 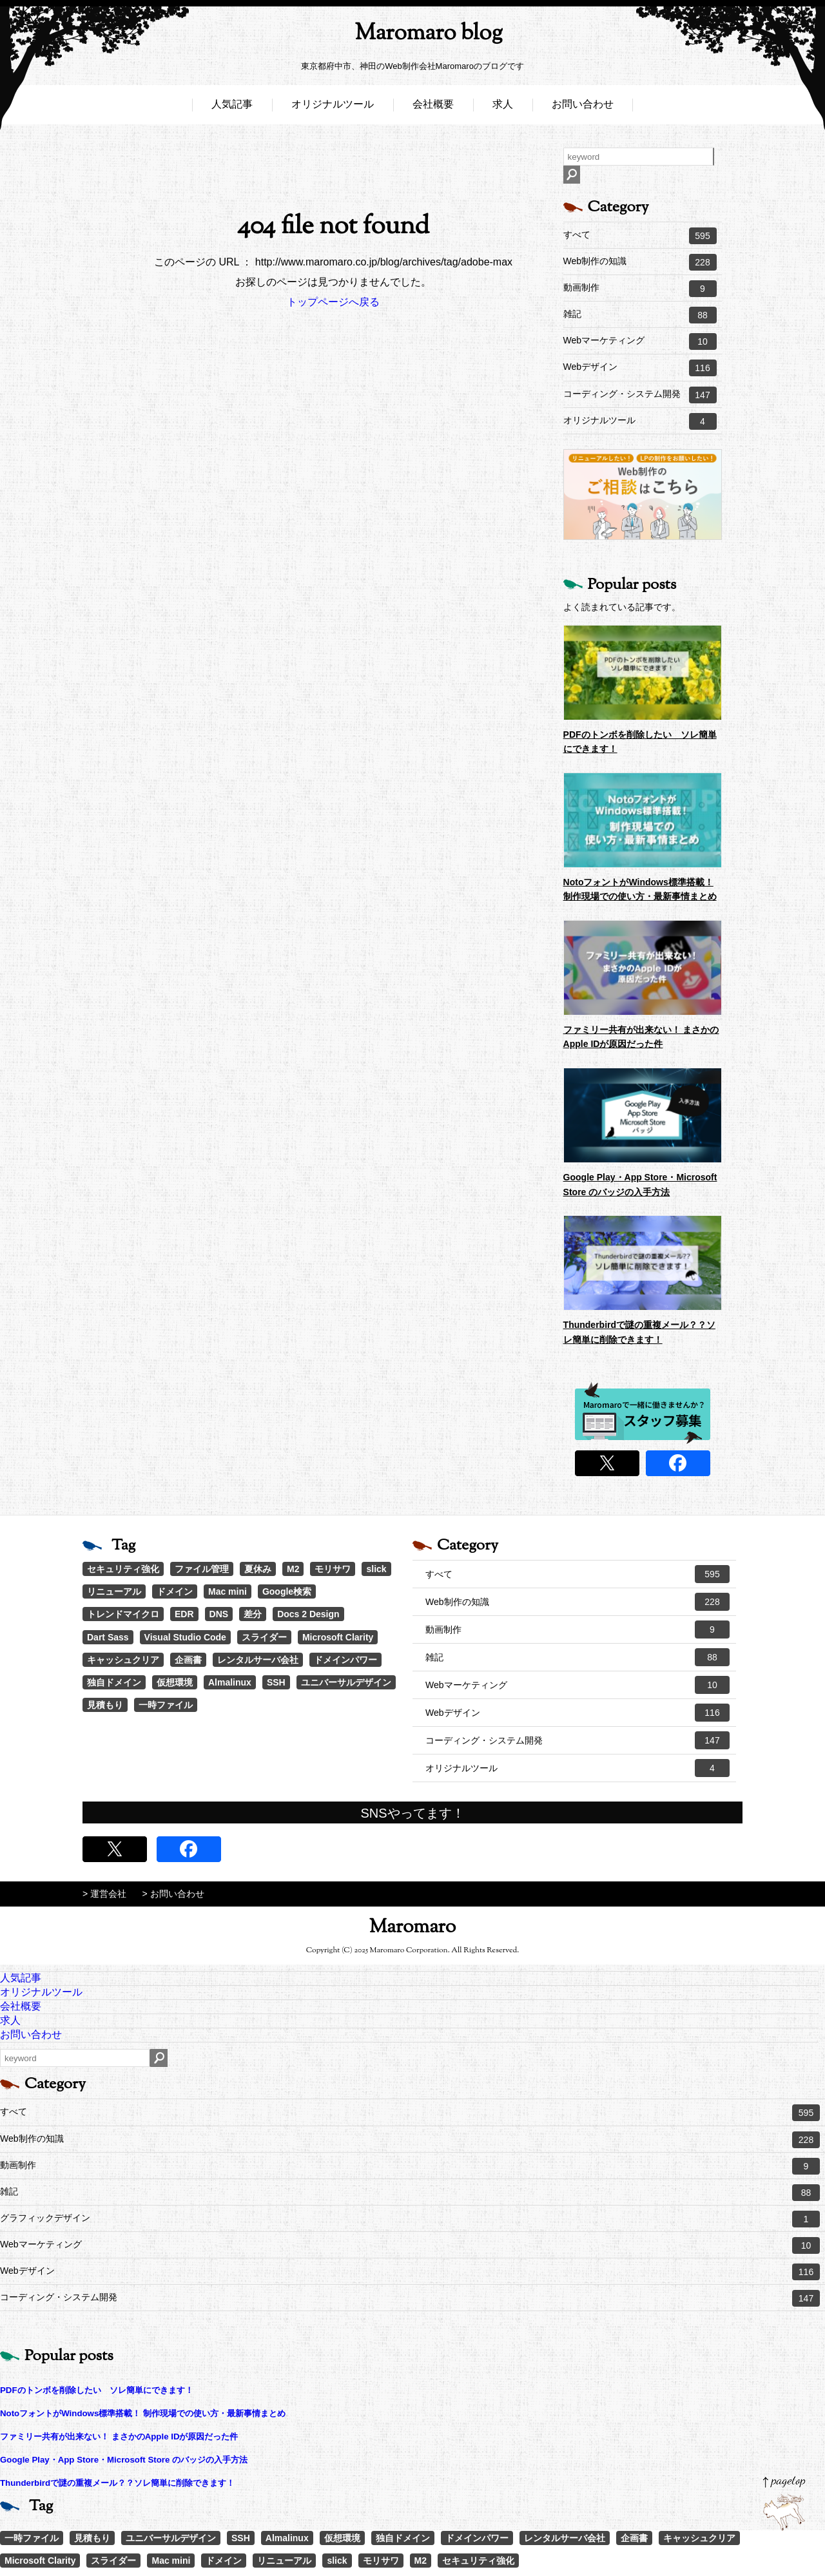 What do you see at coordinates (175, 1591) in the screenshot?
I see `ドメイン [ドメイン (2個の項目)]` at bounding box center [175, 1591].